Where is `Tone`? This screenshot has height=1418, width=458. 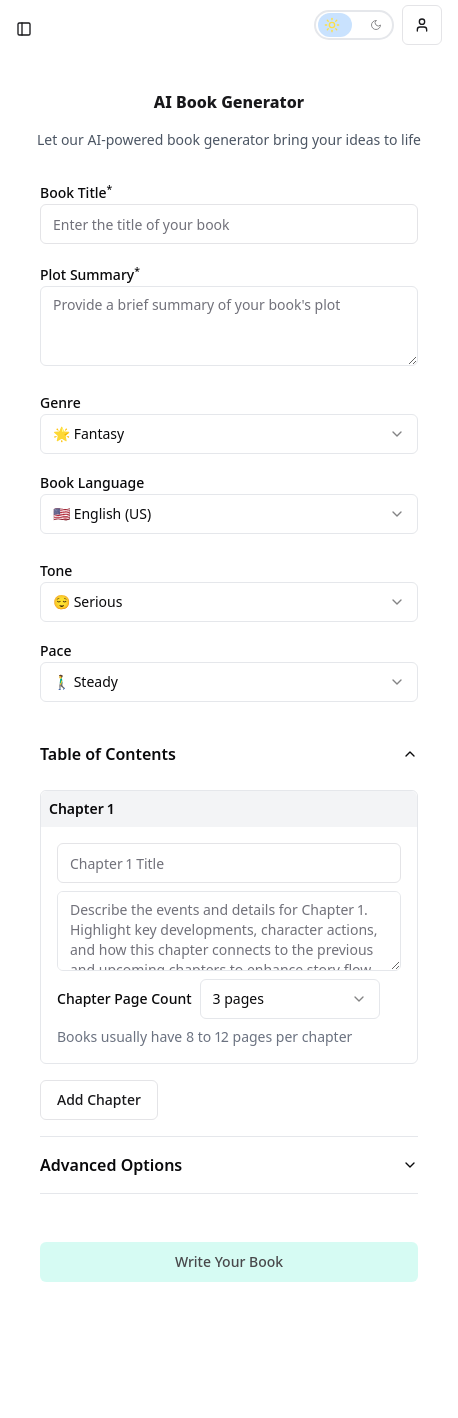
Tone is located at coordinates (56, 570).